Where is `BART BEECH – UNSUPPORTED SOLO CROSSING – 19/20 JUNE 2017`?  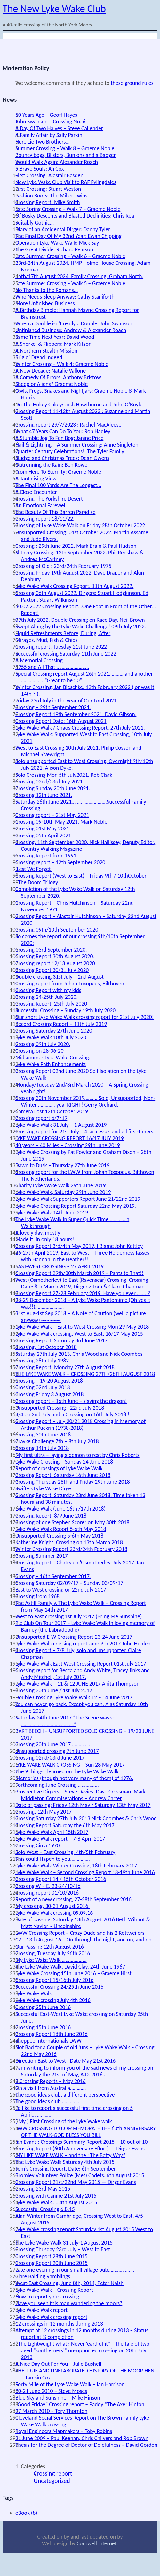
BART BEECH – UNSUPPORTED SOLO CROSSING – 19/20 JUNE 2017 is located at coordinates (84, 1734).